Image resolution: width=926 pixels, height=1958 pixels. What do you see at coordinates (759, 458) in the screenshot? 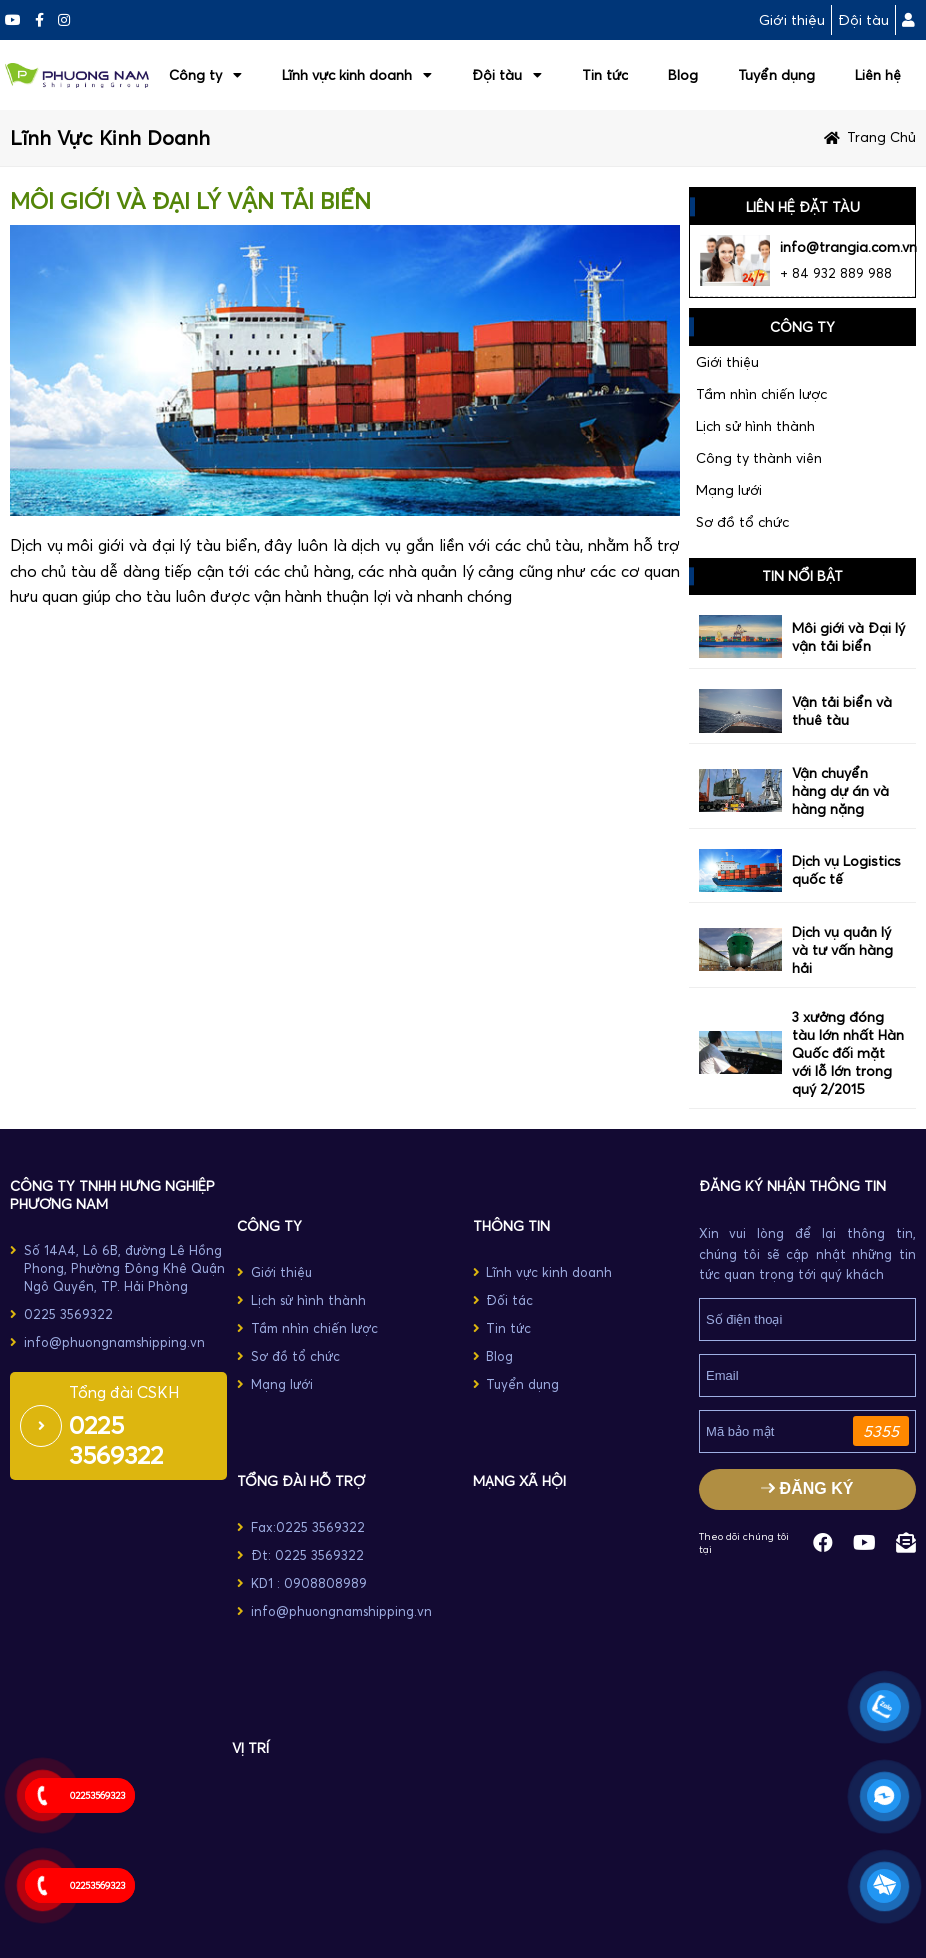
I see `Công ty thành viên` at bounding box center [759, 458].